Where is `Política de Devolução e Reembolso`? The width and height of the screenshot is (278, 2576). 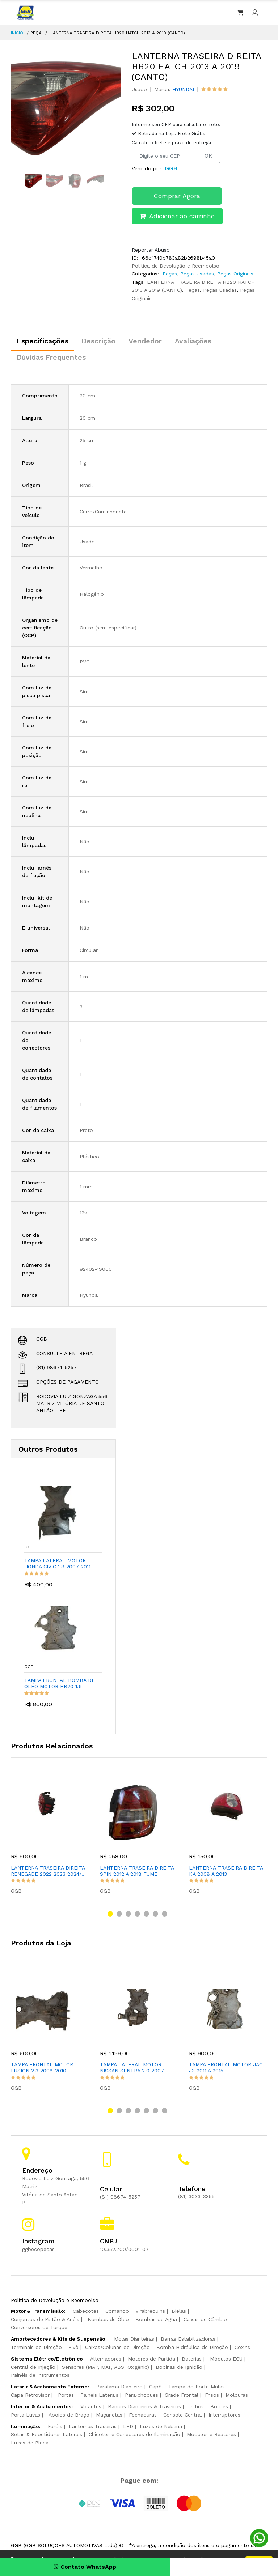 Política de Devolução e Reembolso is located at coordinates (175, 266).